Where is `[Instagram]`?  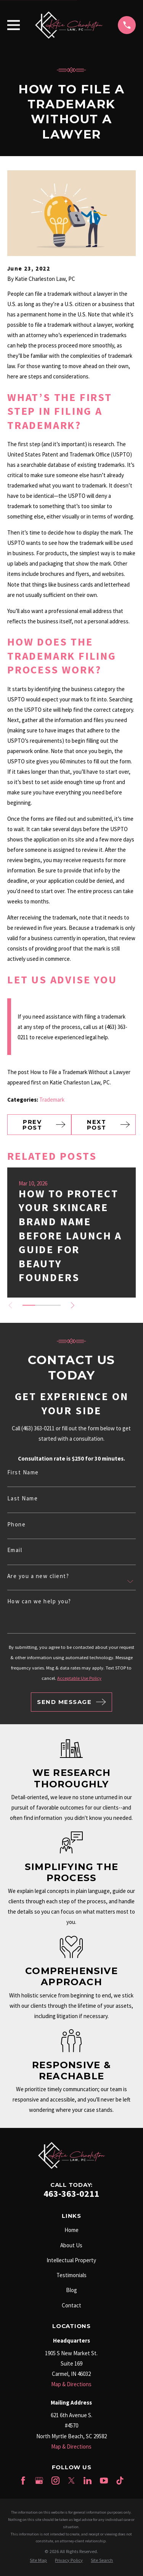 [Instagram] is located at coordinates (55, 2481).